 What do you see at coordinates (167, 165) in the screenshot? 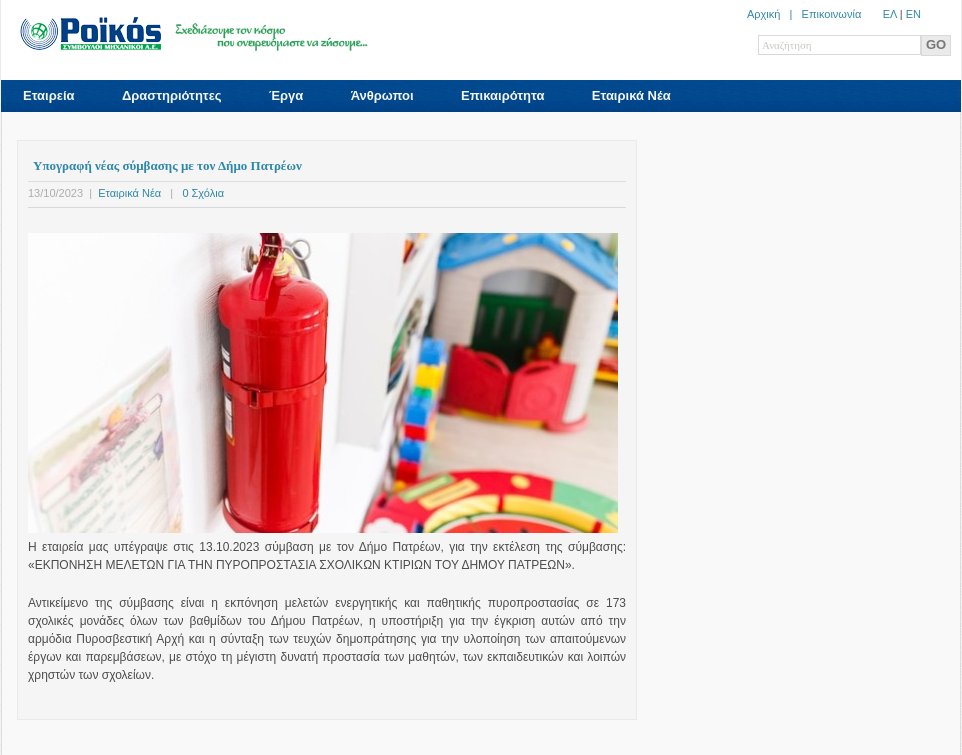
I see `Υπογραφή νέας σύμβασης με τον Δήμο Πατρέων` at bounding box center [167, 165].